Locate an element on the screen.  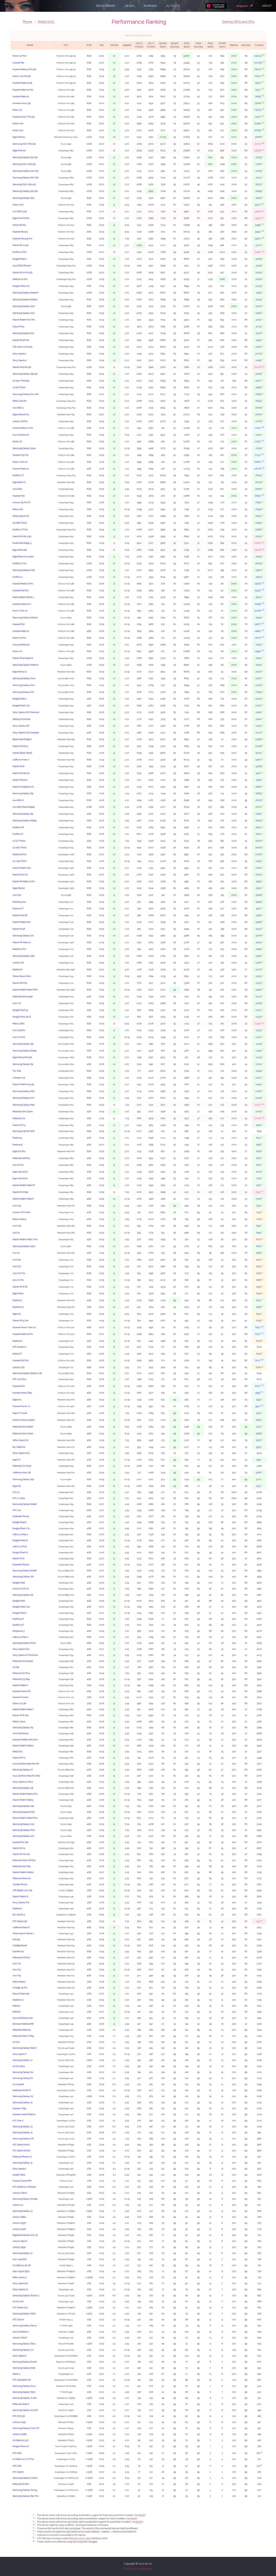
vivo S1 Pro is located at coordinates (18, 1165).